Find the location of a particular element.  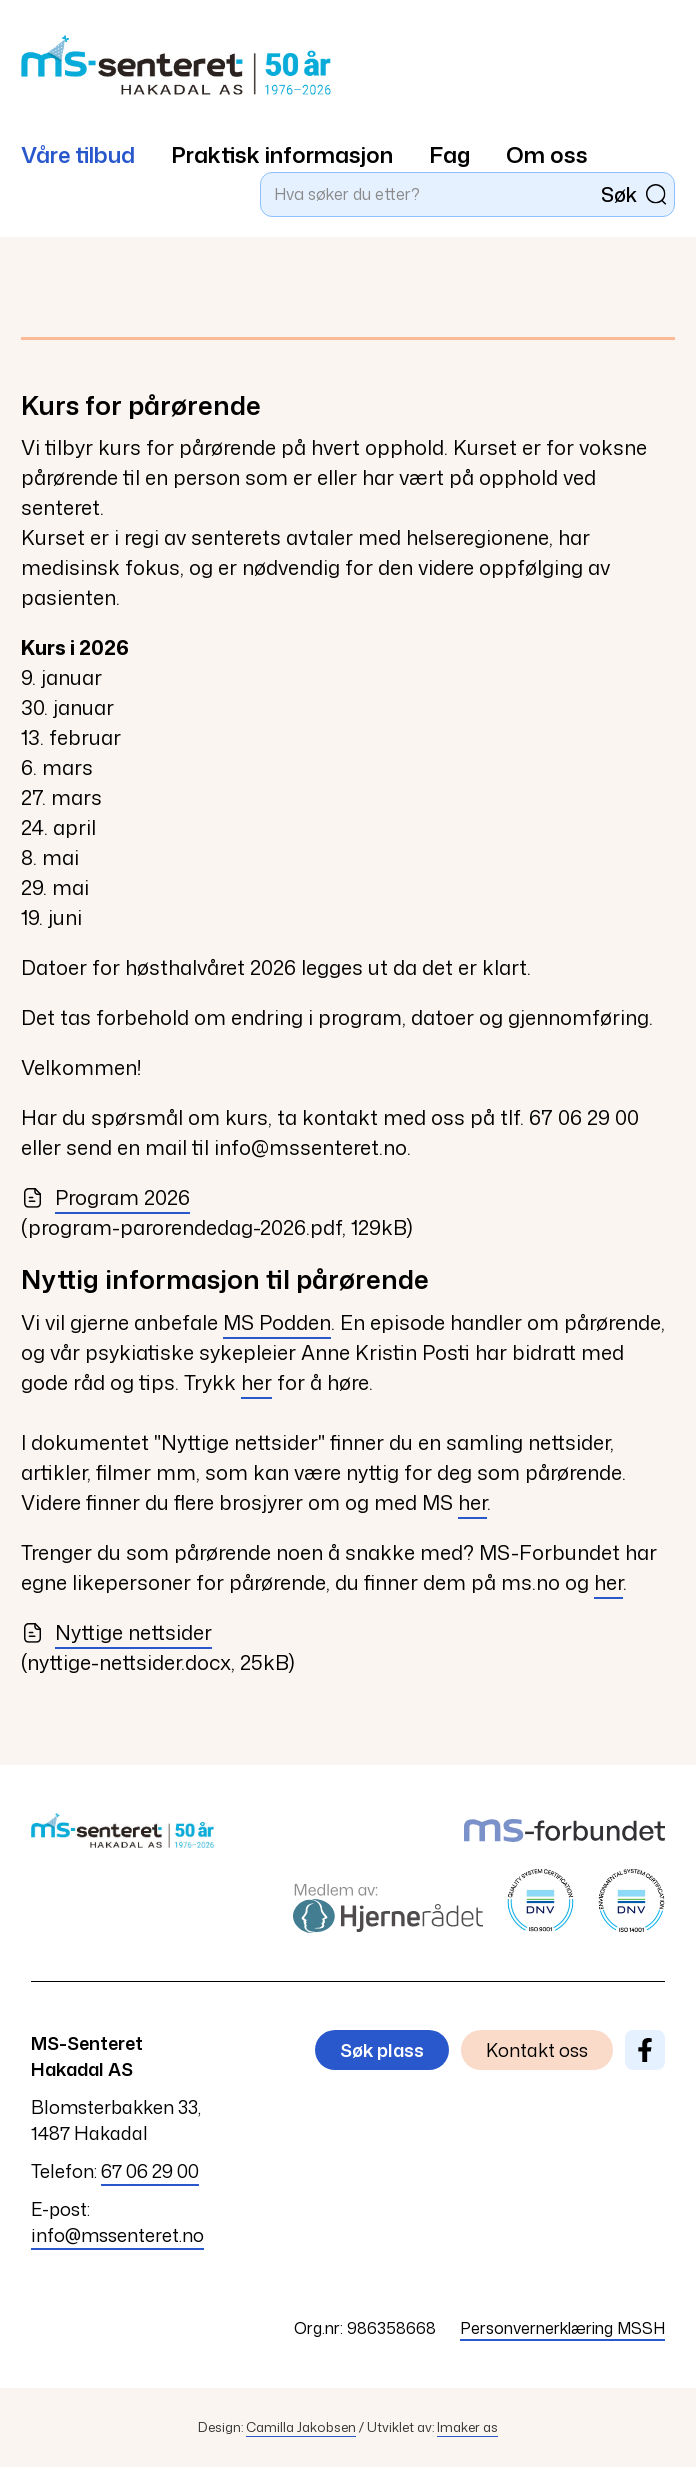

Søk plass is located at coordinates (382, 2050).